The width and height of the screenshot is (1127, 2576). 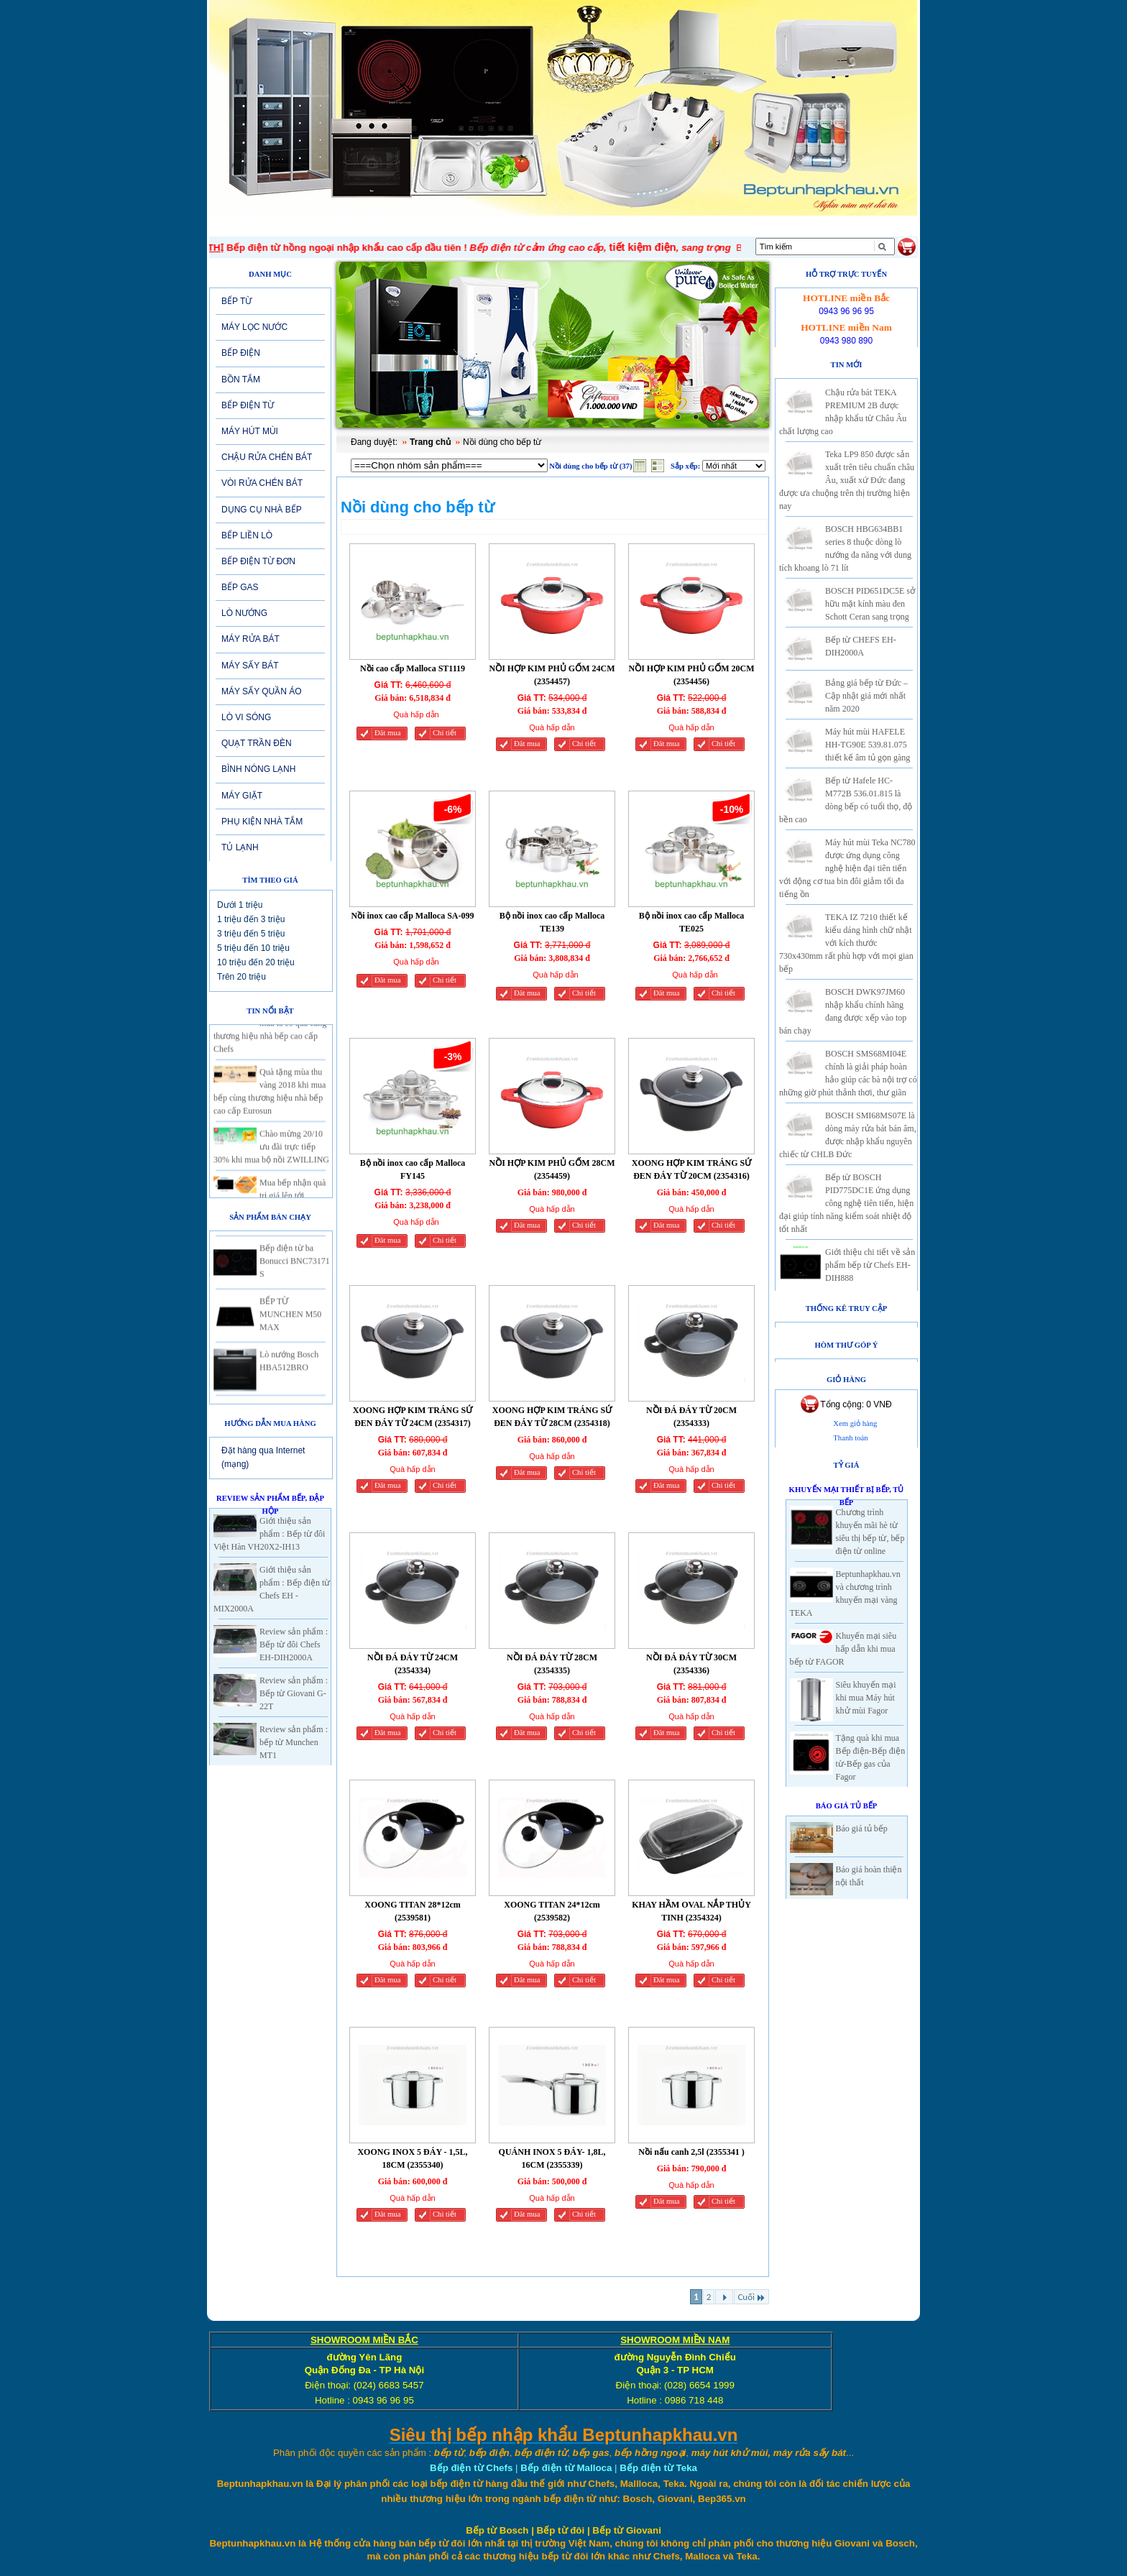 I want to click on Máy hút mùi Teka NC780 được ứng dụng công nghệ hiện đại tiên tiến với động cơ tua bin đôi giảm tối đa tiếng ồn, so click(x=847, y=868).